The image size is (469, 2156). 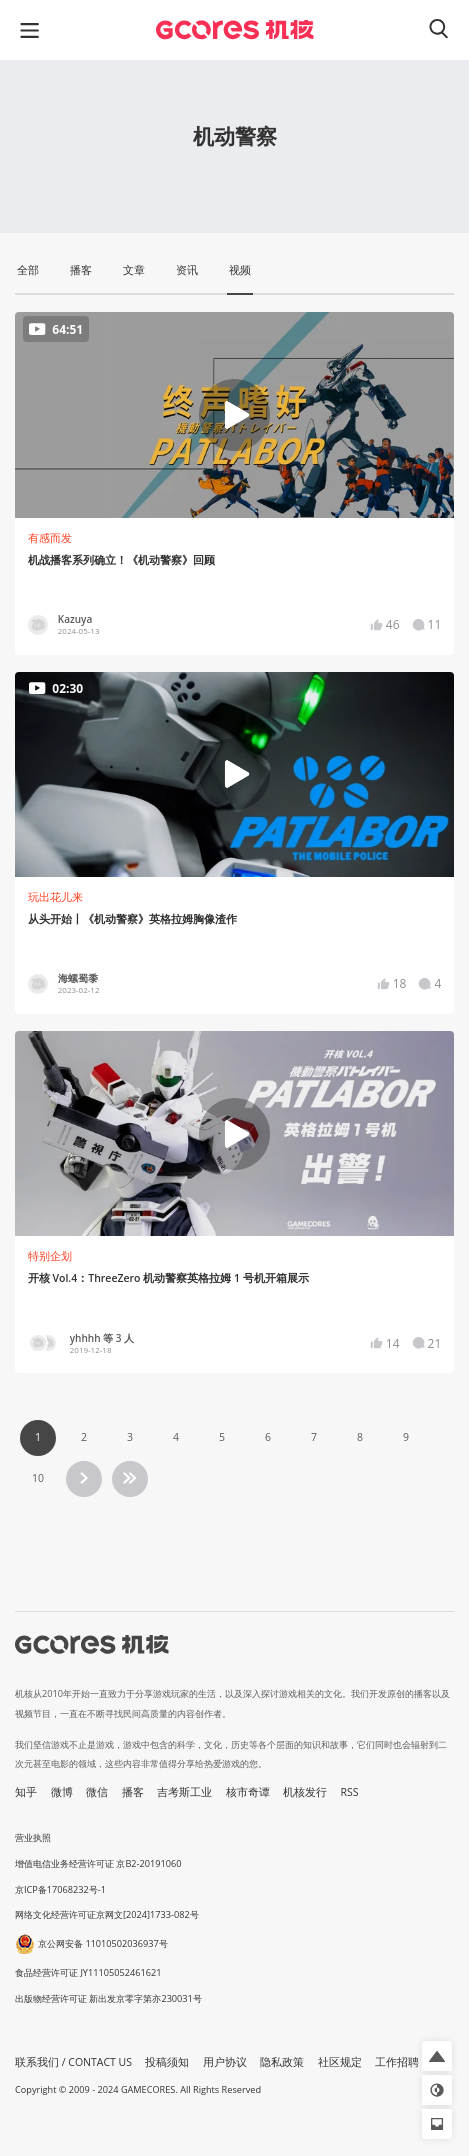 What do you see at coordinates (38, 1478) in the screenshot?
I see `10` at bounding box center [38, 1478].